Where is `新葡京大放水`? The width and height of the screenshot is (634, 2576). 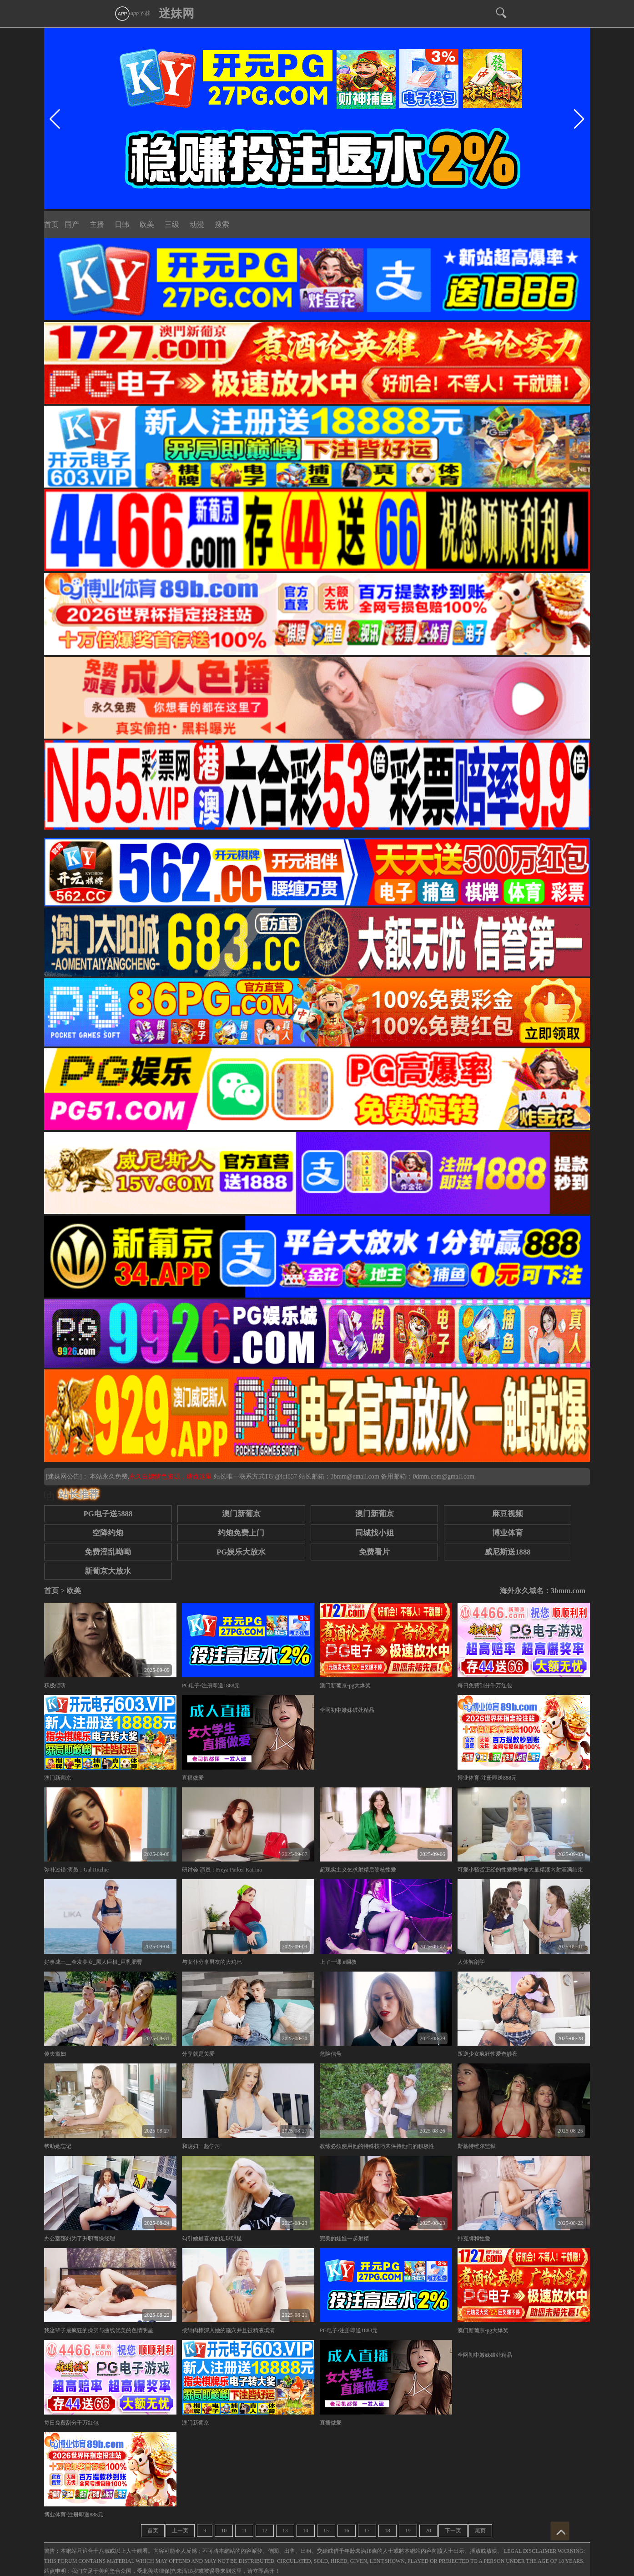 新葡京大放水 is located at coordinates (108, 1571).